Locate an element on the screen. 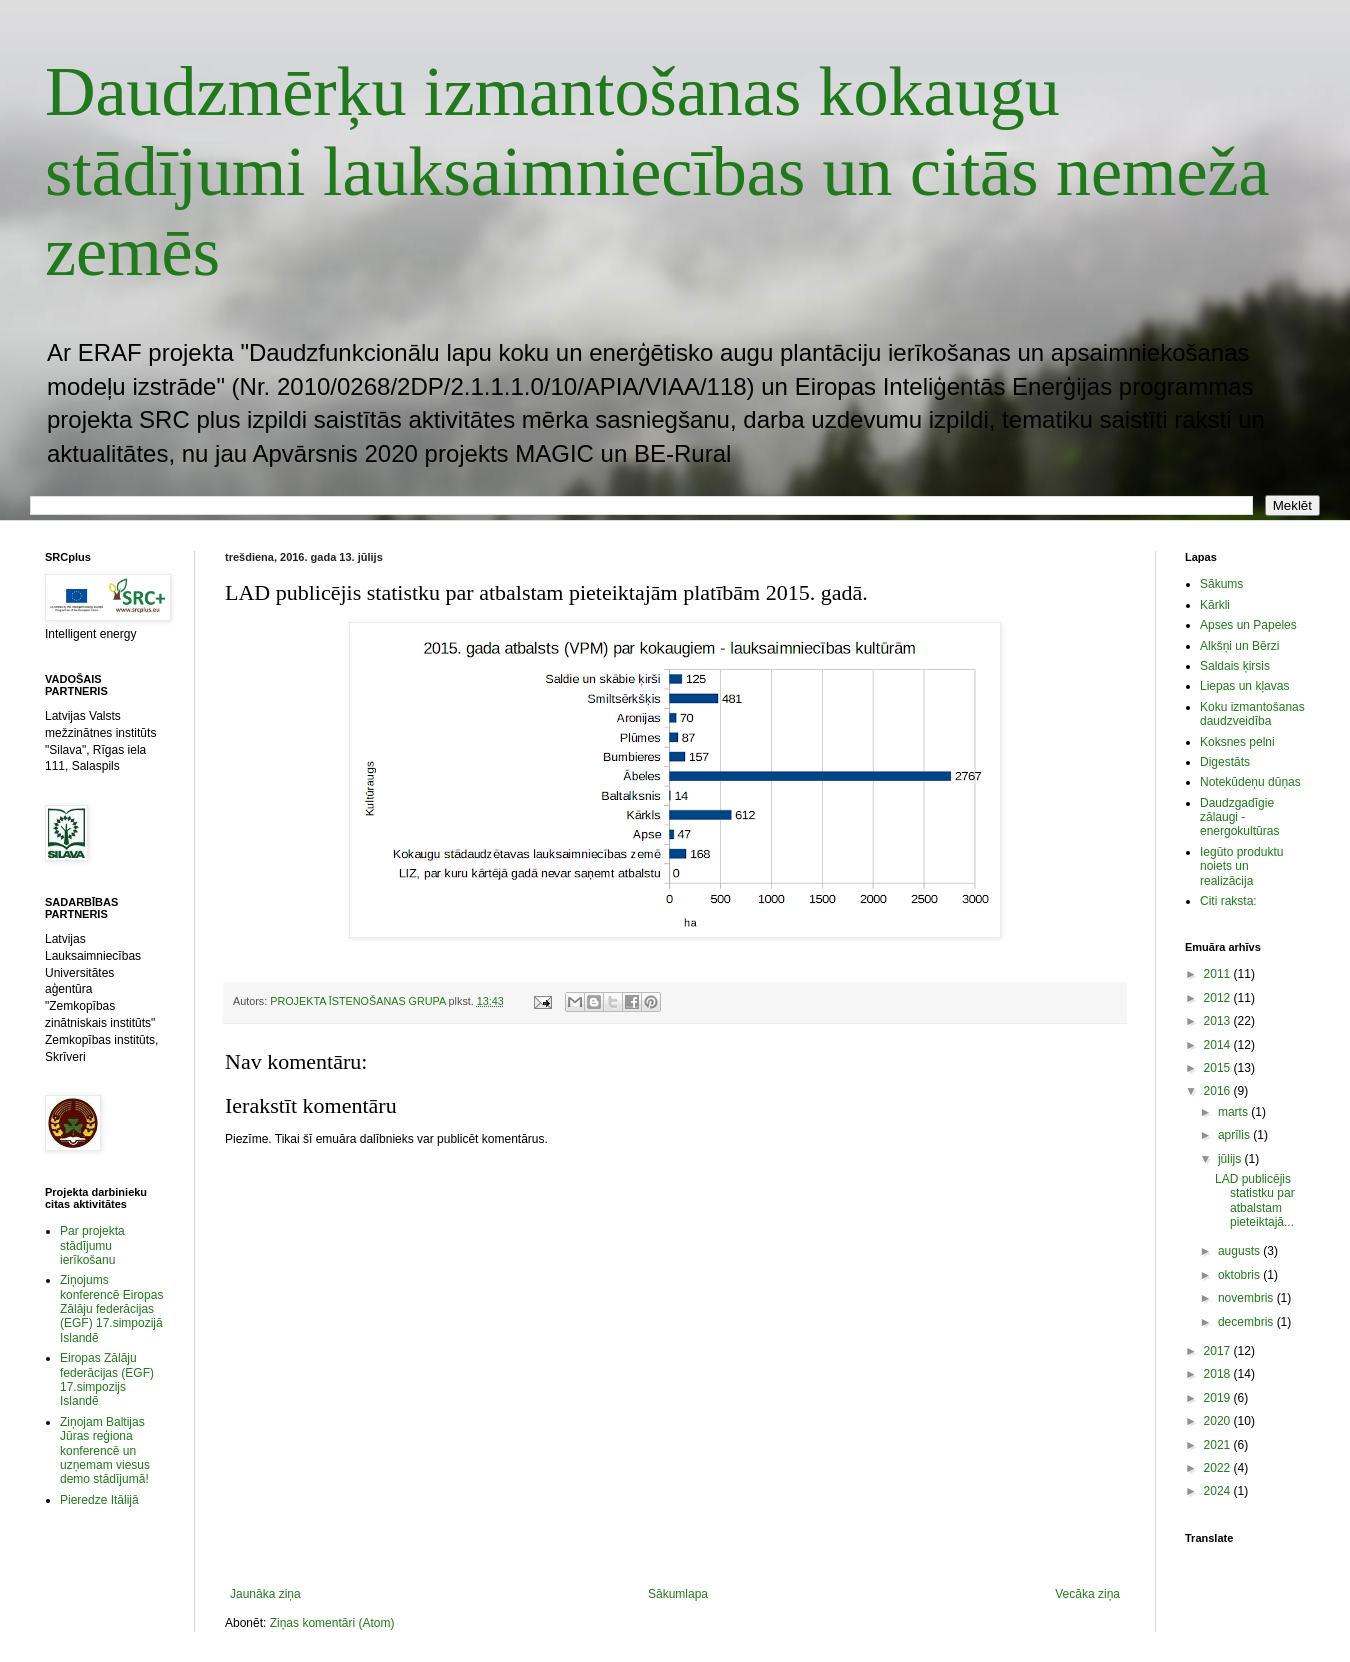 This screenshot has height=1662, width=1350. 2021 is located at coordinates (1219, 1445).